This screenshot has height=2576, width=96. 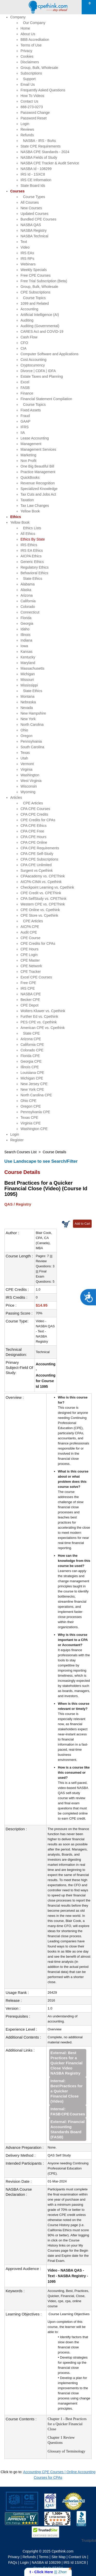 What do you see at coordinates (12, 2562) in the screenshot?
I see `FAQs` at bounding box center [12, 2562].